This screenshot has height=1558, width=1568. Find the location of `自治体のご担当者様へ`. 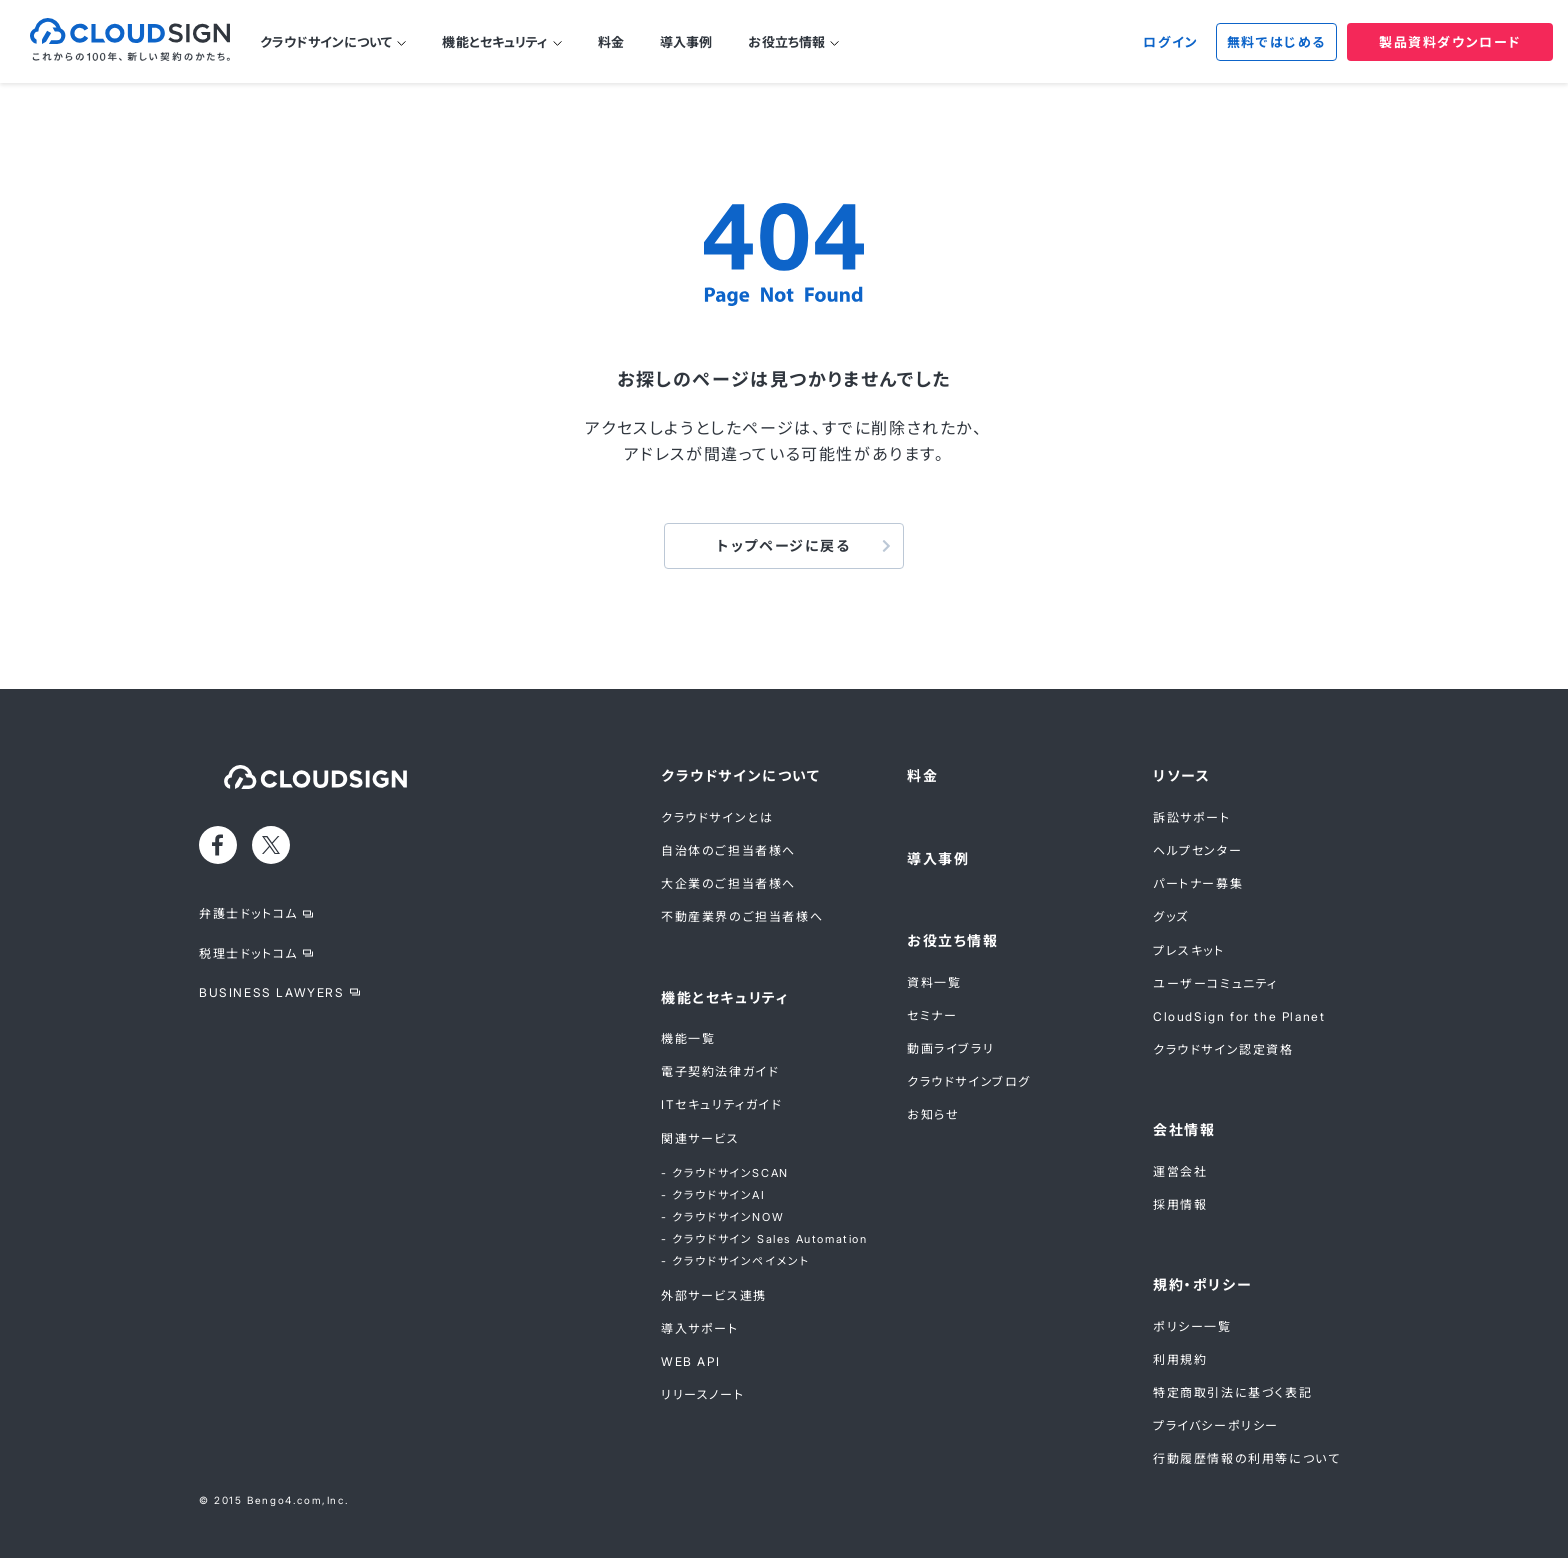

自治体のご担当者様へ is located at coordinates (728, 850).